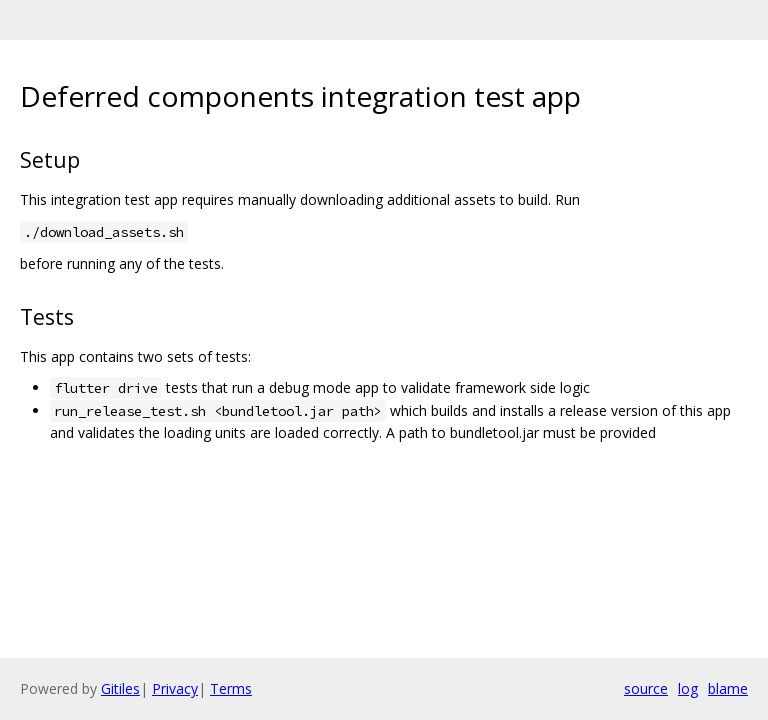 The image size is (768, 720). Describe the element at coordinates (646, 688) in the screenshot. I see `source` at that location.